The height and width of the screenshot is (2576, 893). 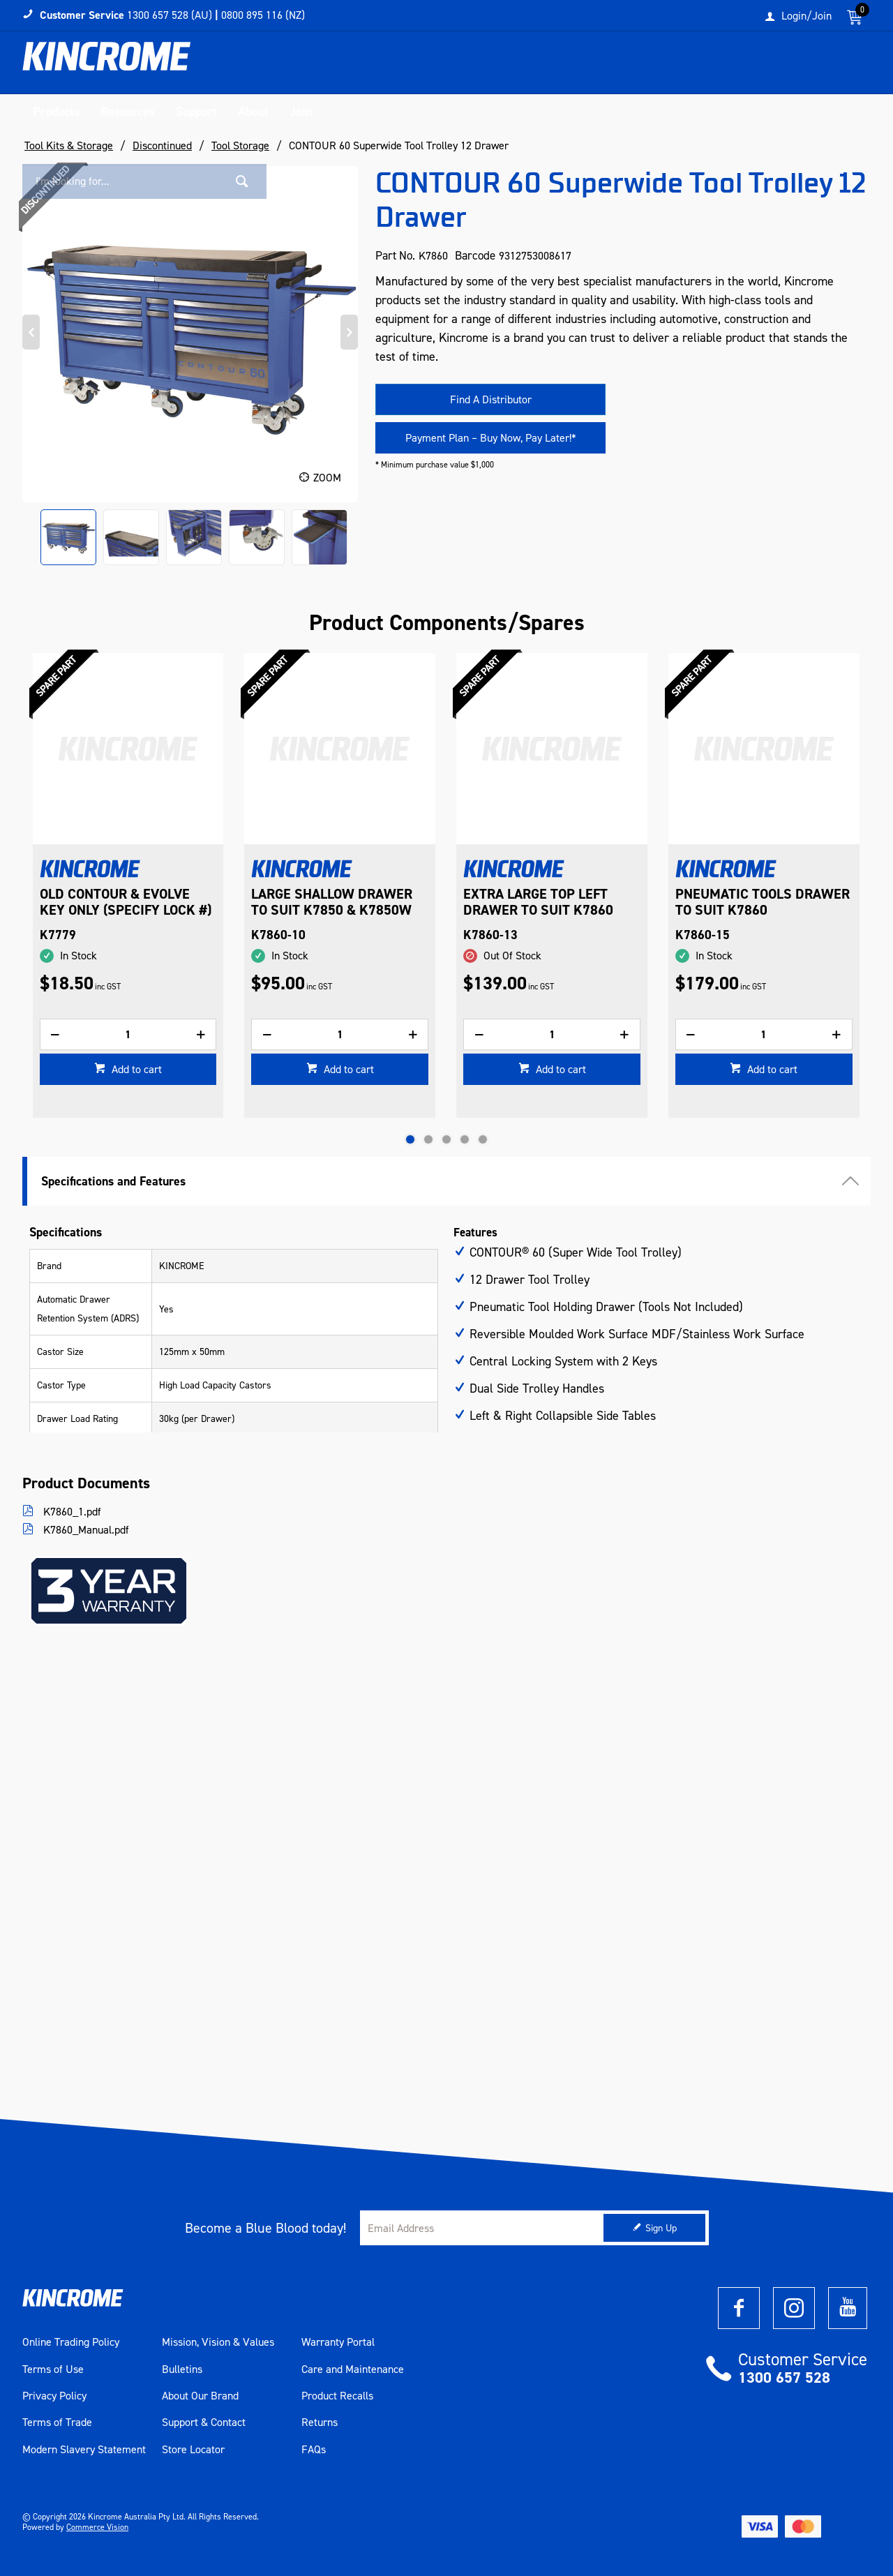 What do you see at coordinates (200, 2396) in the screenshot?
I see `About Our Brand` at bounding box center [200, 2396].